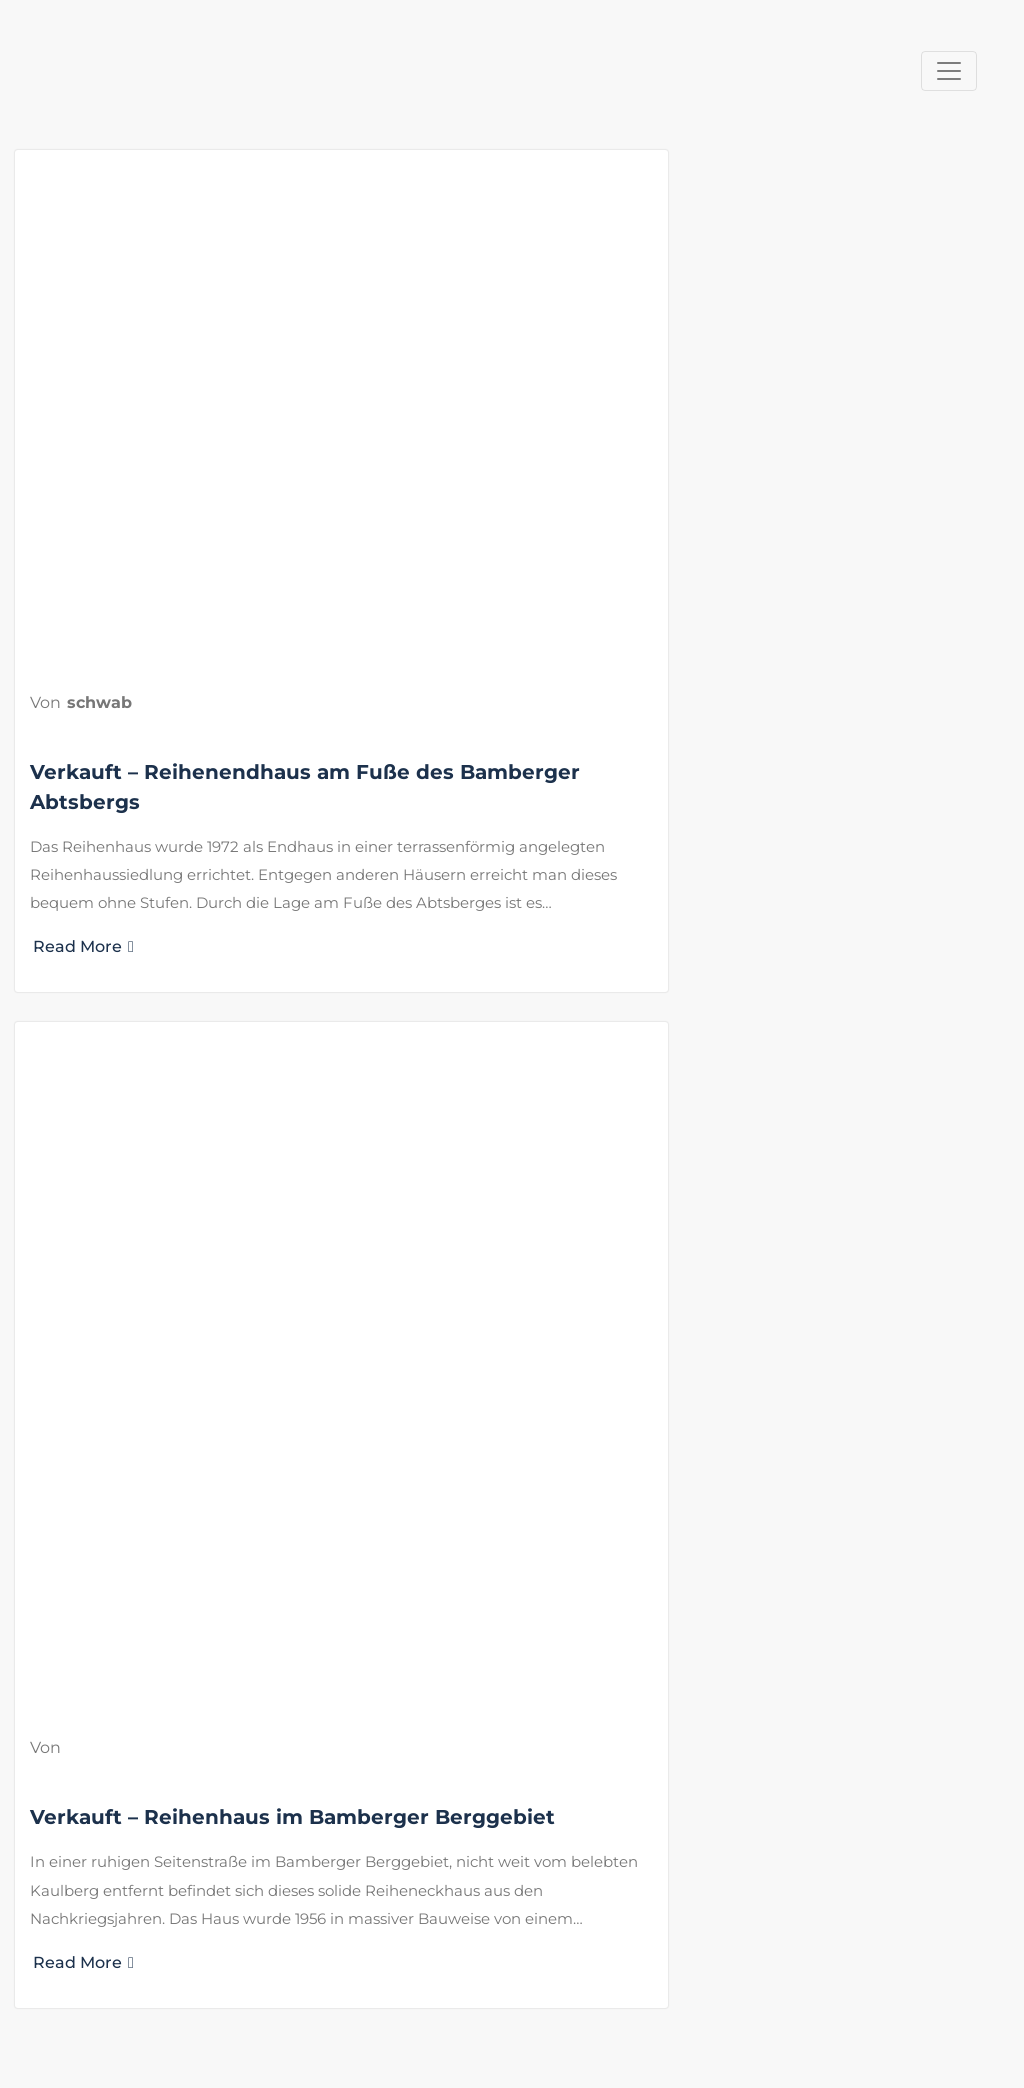  Describe the element at coordinates (99, 702) in the screenshot. I see `schwab` at that location.